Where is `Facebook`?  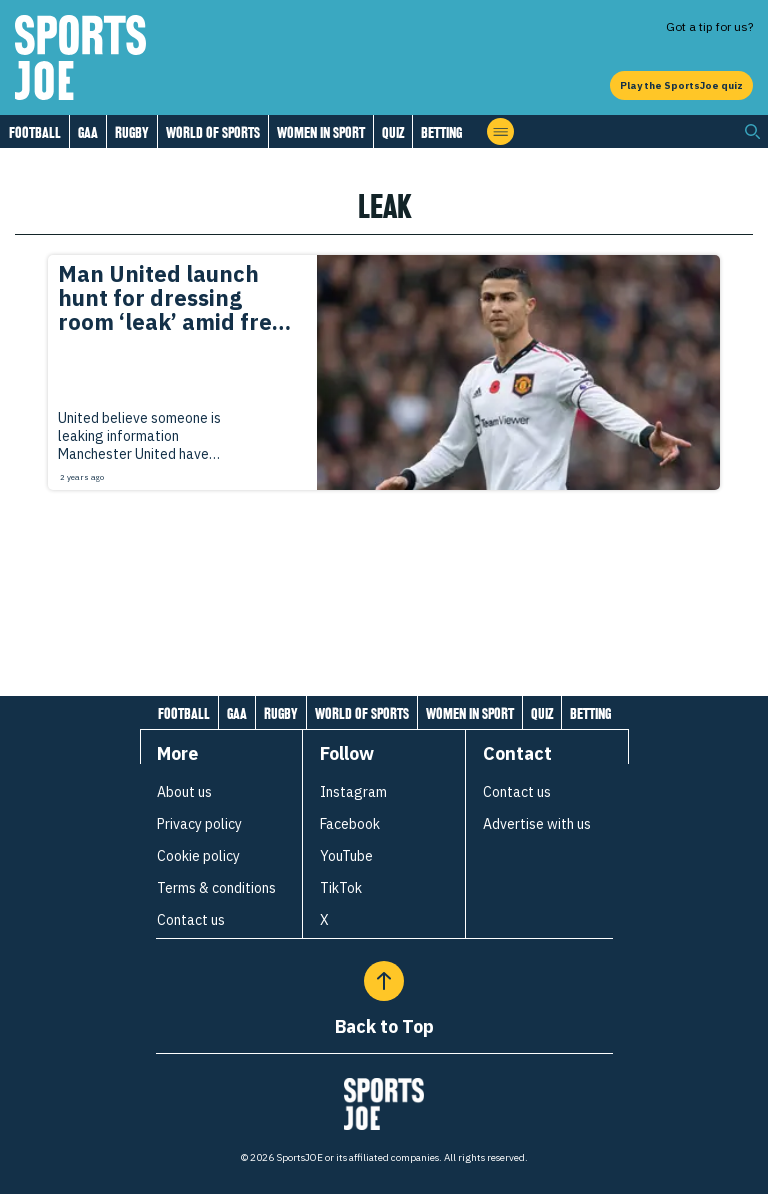
Facebook is located at coordinates (350, 824).